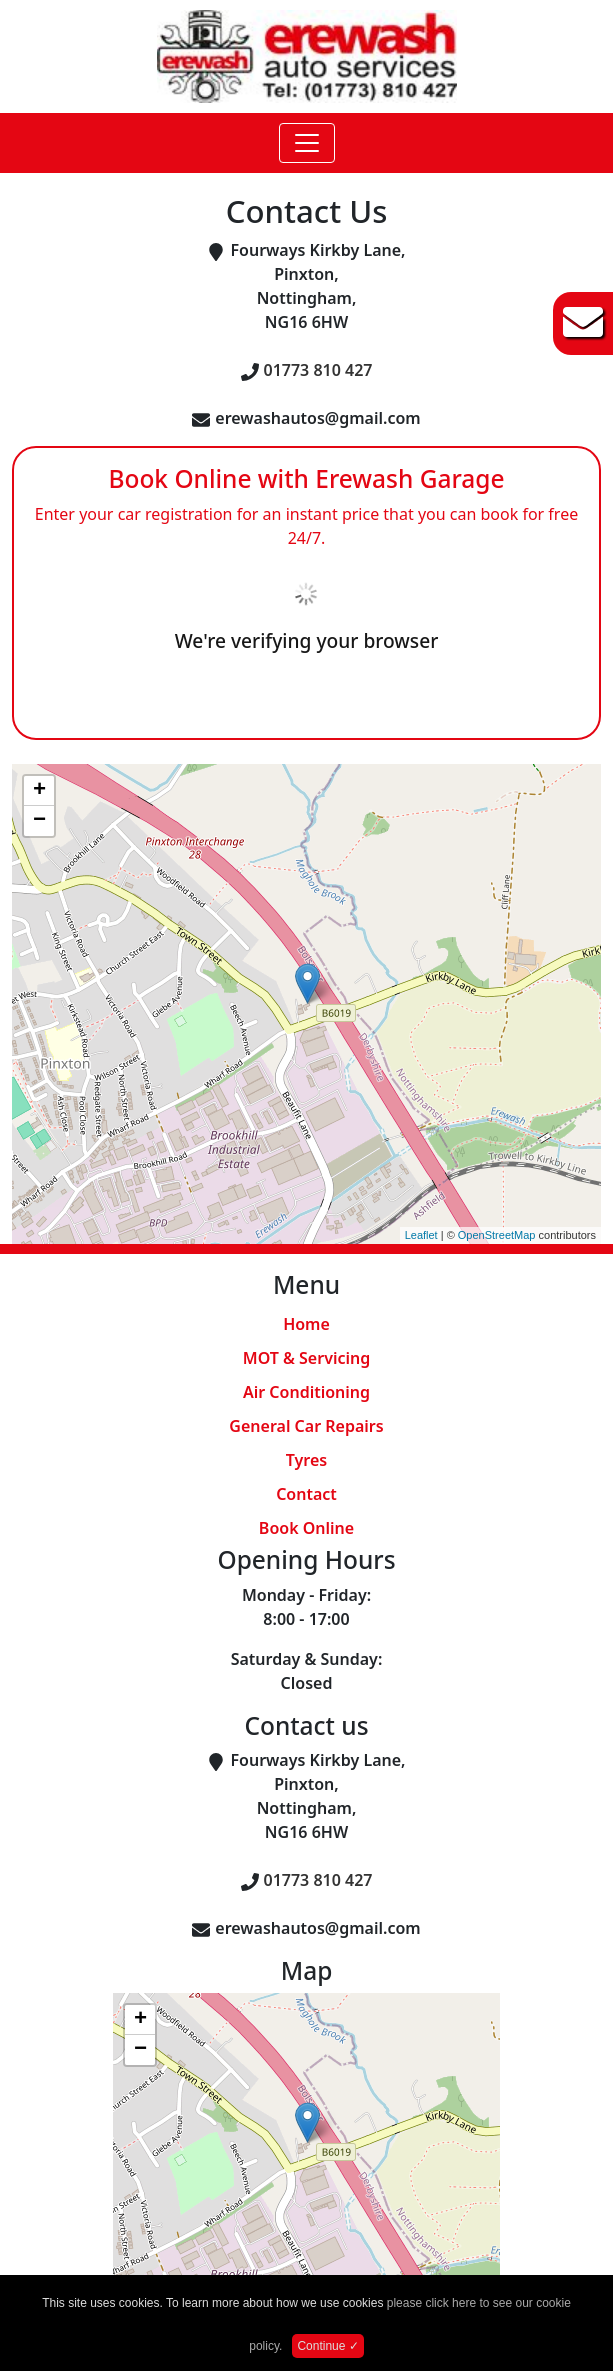 Image resolution: width=613 pixels, height=2371 pixels. What do you see at coordinates (317, 418) in the screenshot?
I see `erewashautos@gmail.com` at bounding box center [317, 418].